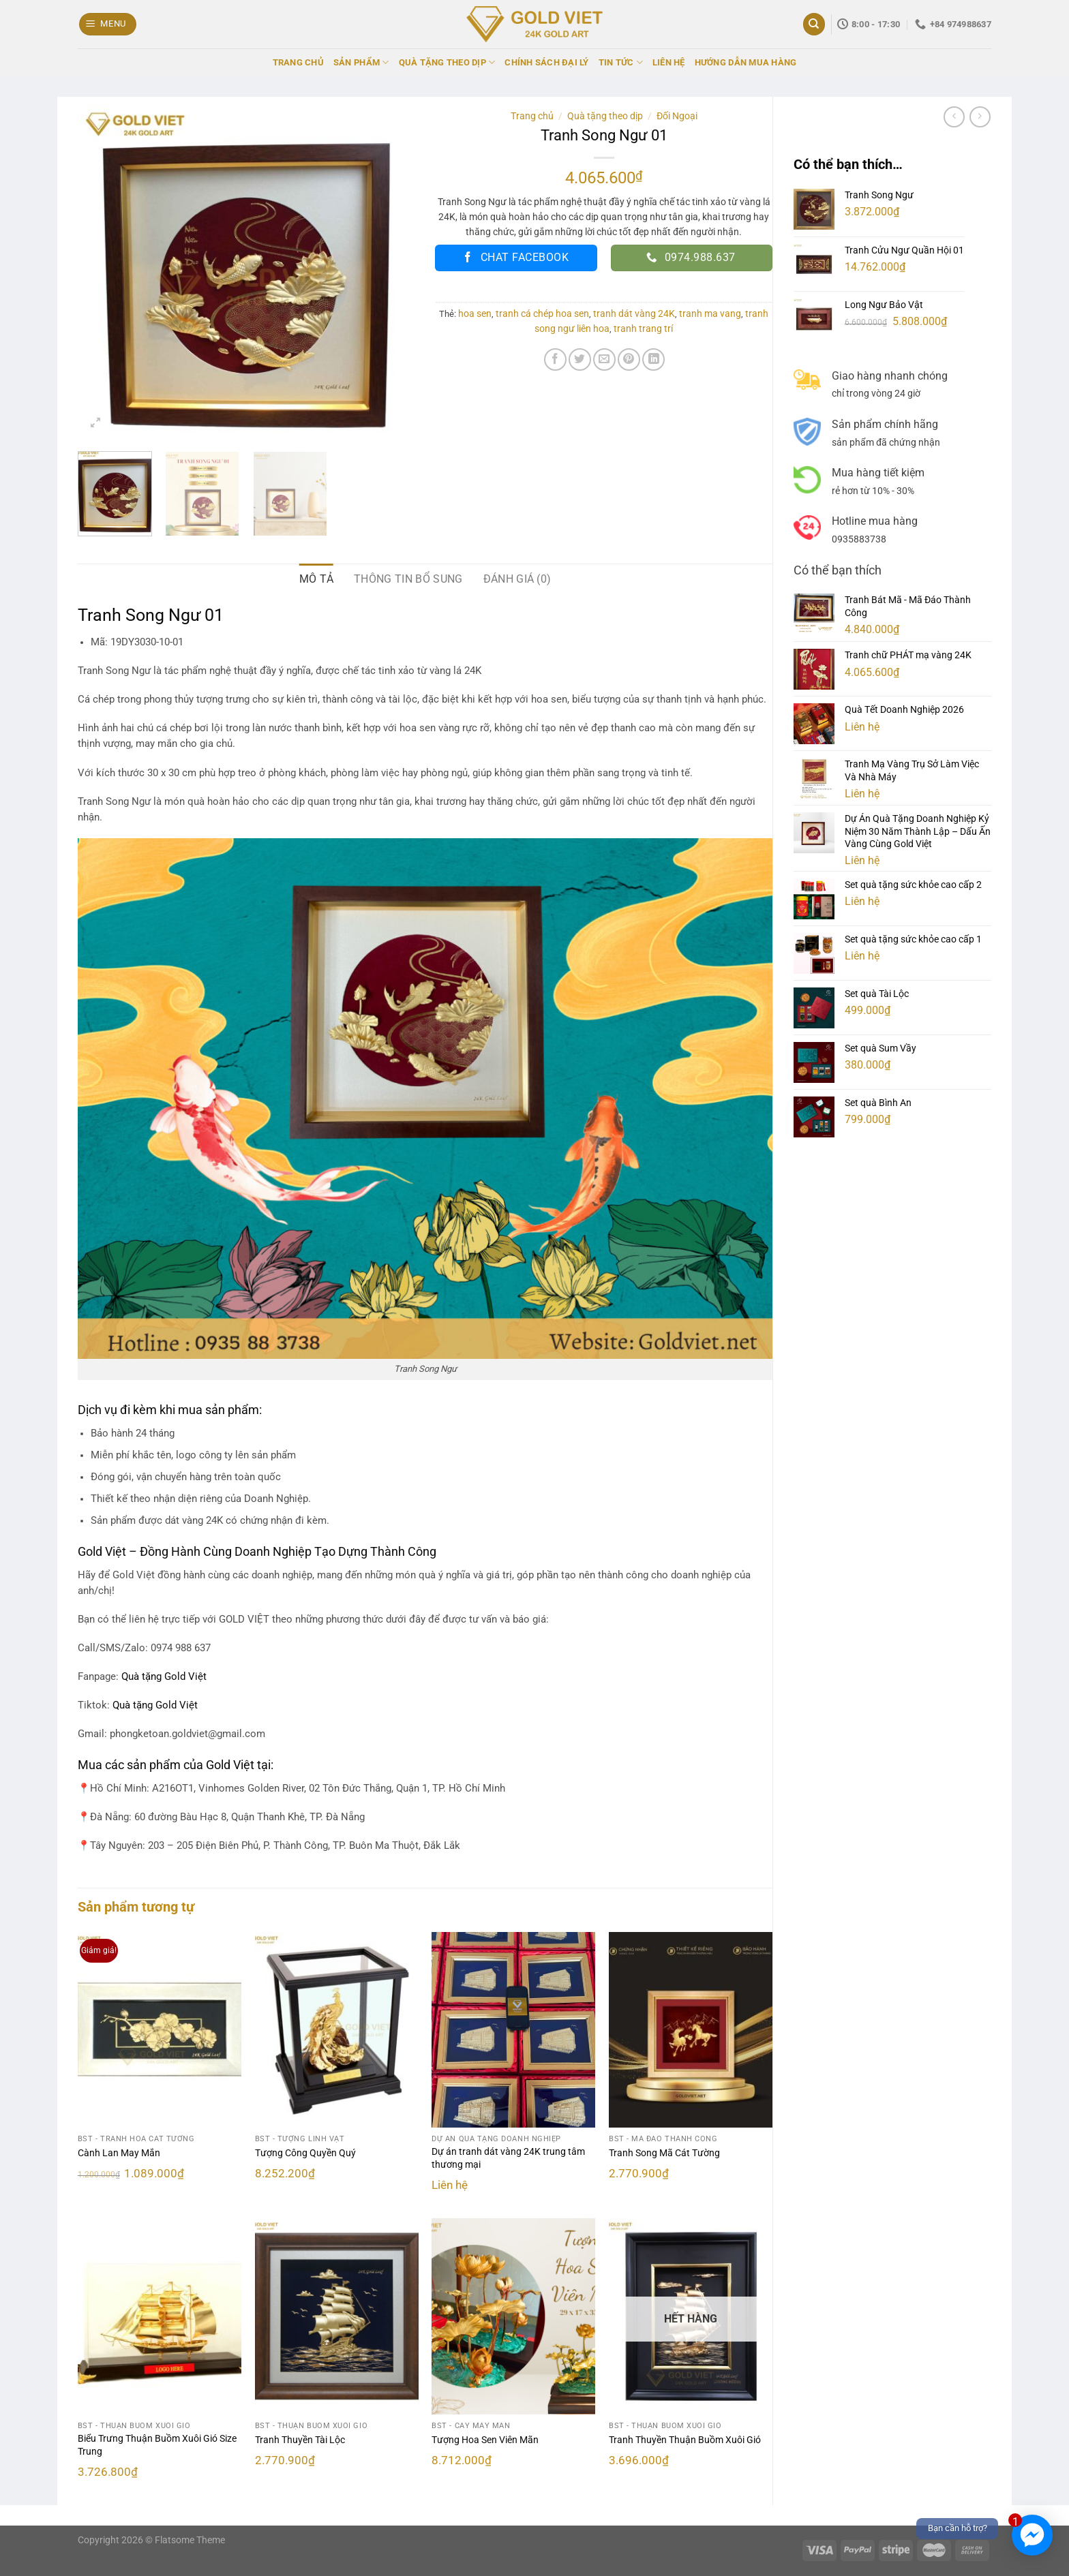 The height and width of the screenshot is (2576, 1069). What do you see at coordinates (508, 2158) in the screenshot?
I see `Dự án tranh dát vàng 24K trung tâm thương mại` at bounding box center [508, 2158].